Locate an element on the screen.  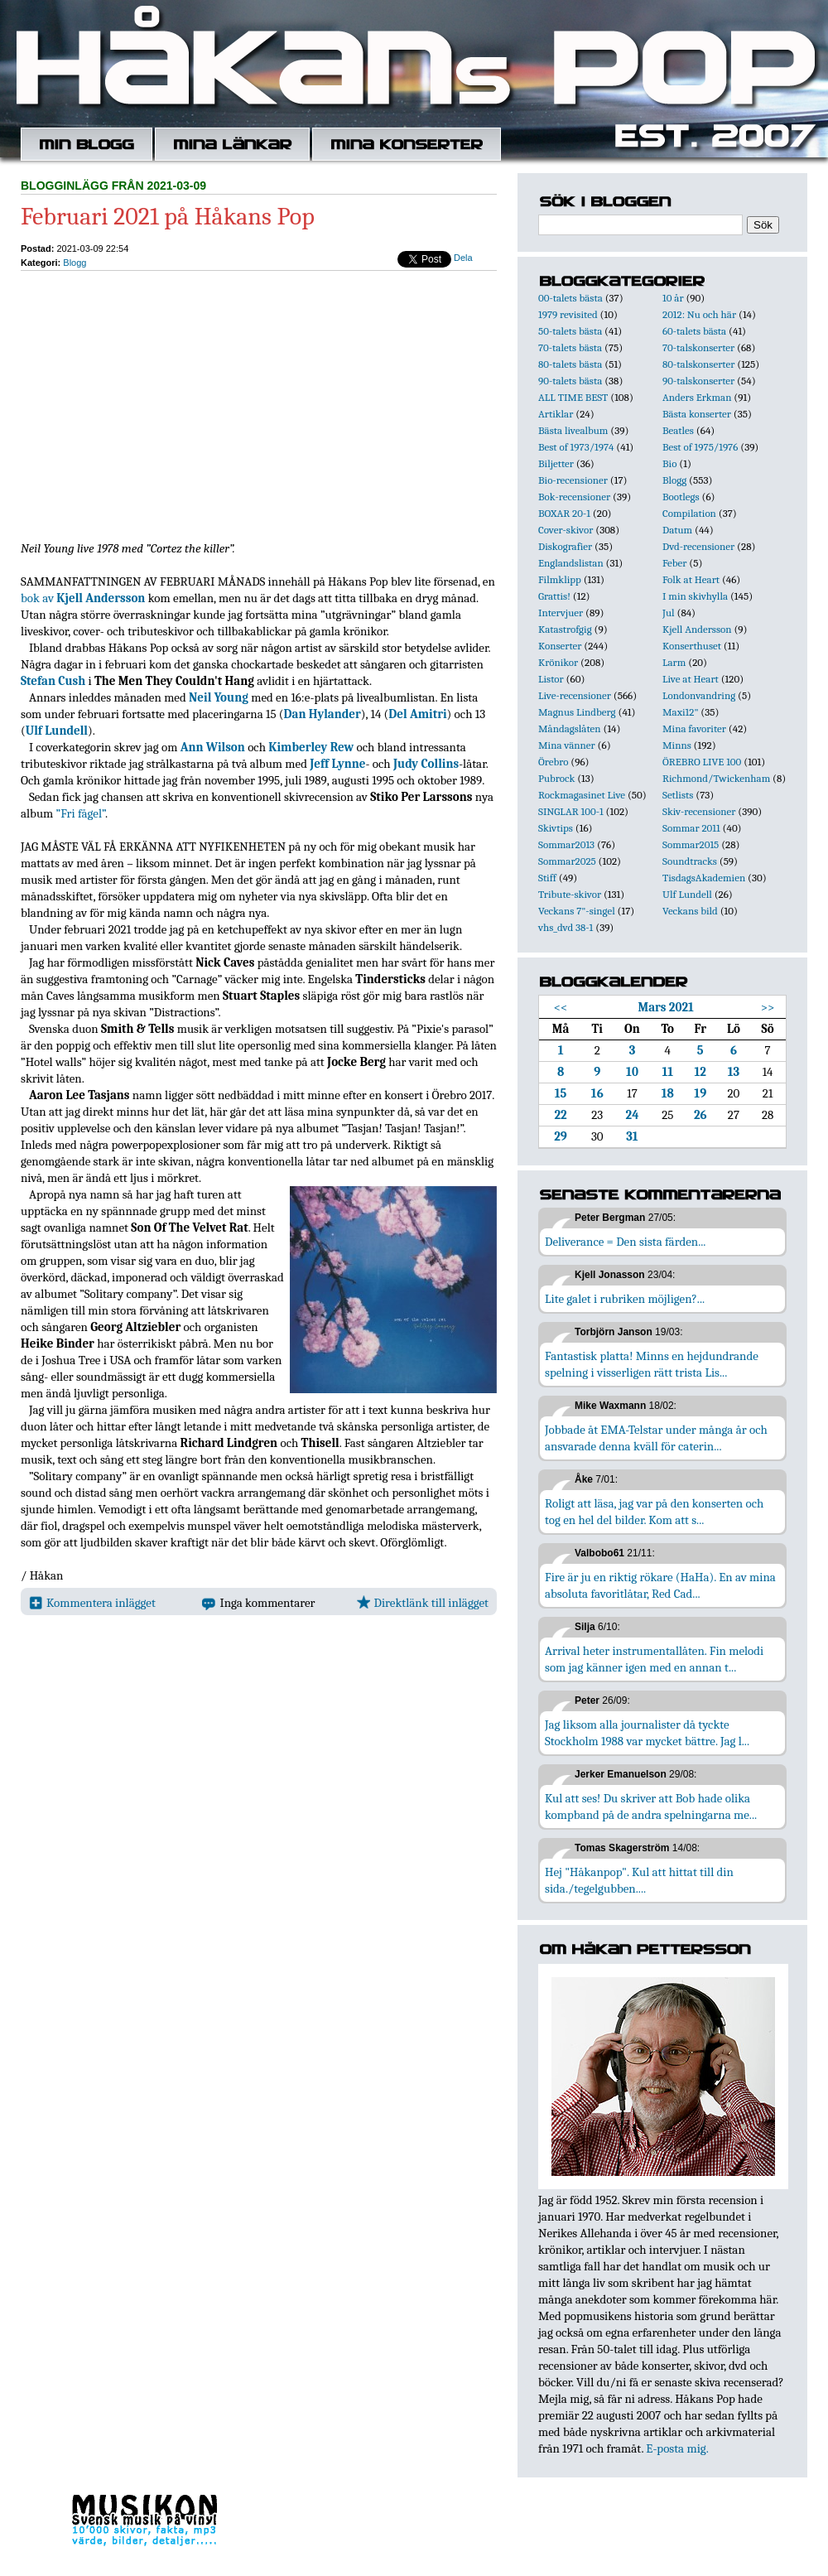
Skivtips is located at coordinates (555, 828).